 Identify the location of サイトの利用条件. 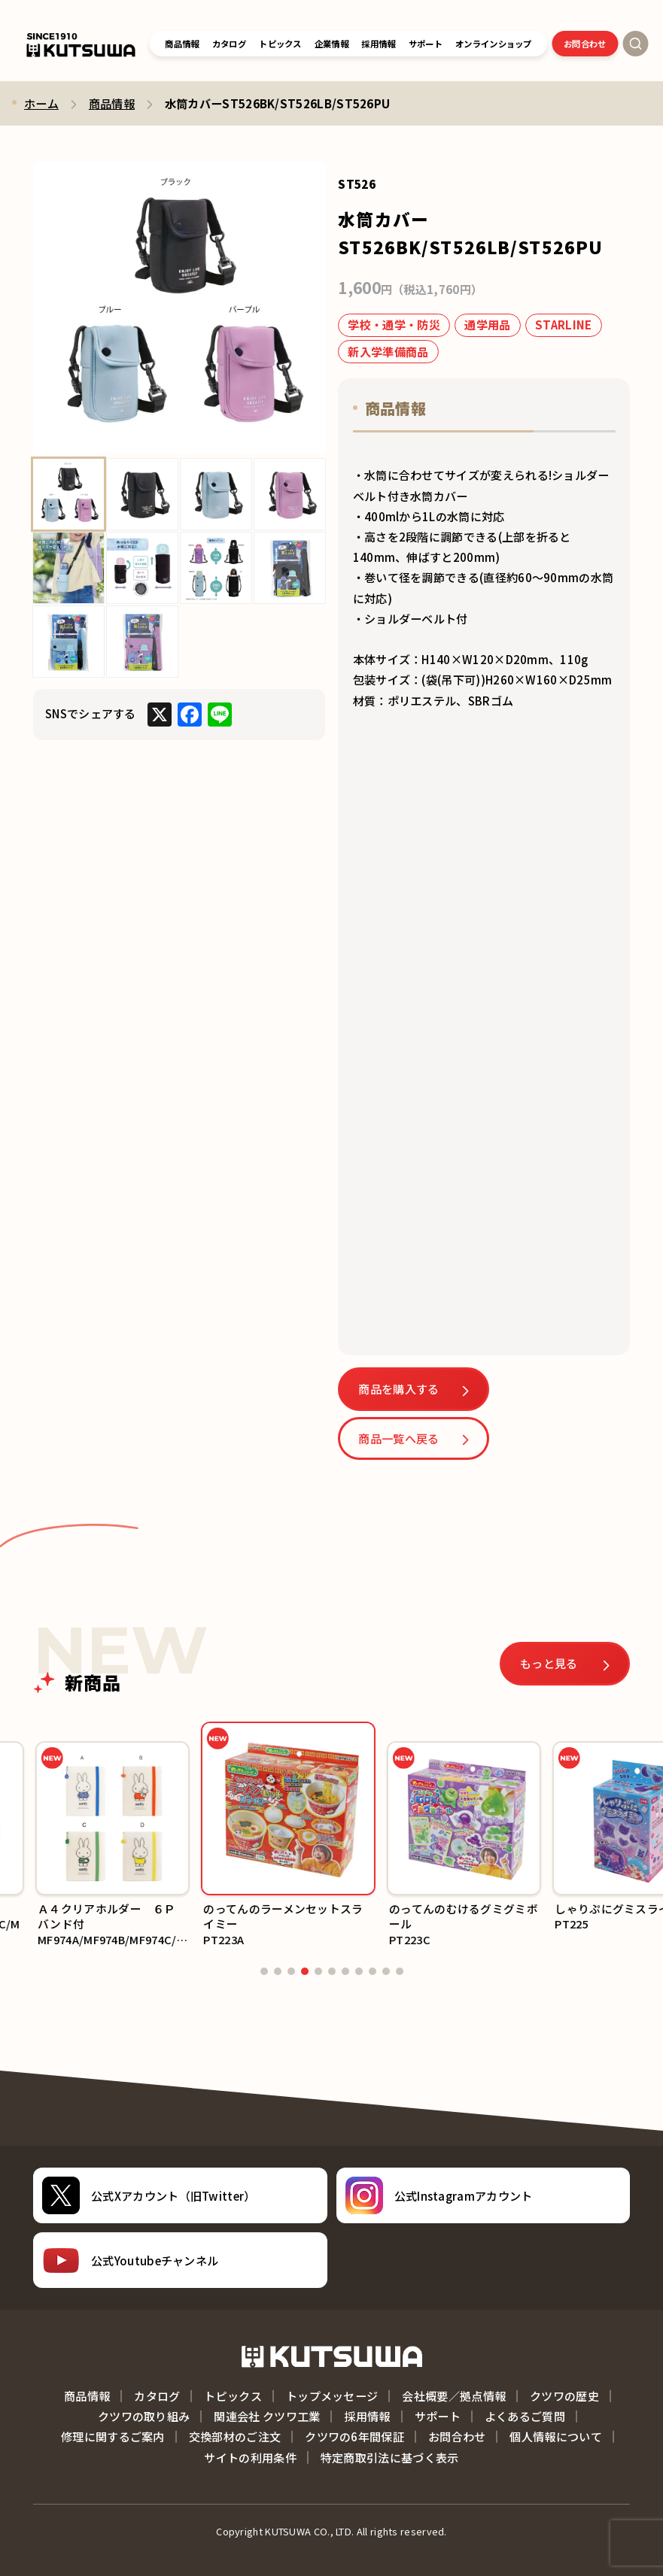
(250, 2457).